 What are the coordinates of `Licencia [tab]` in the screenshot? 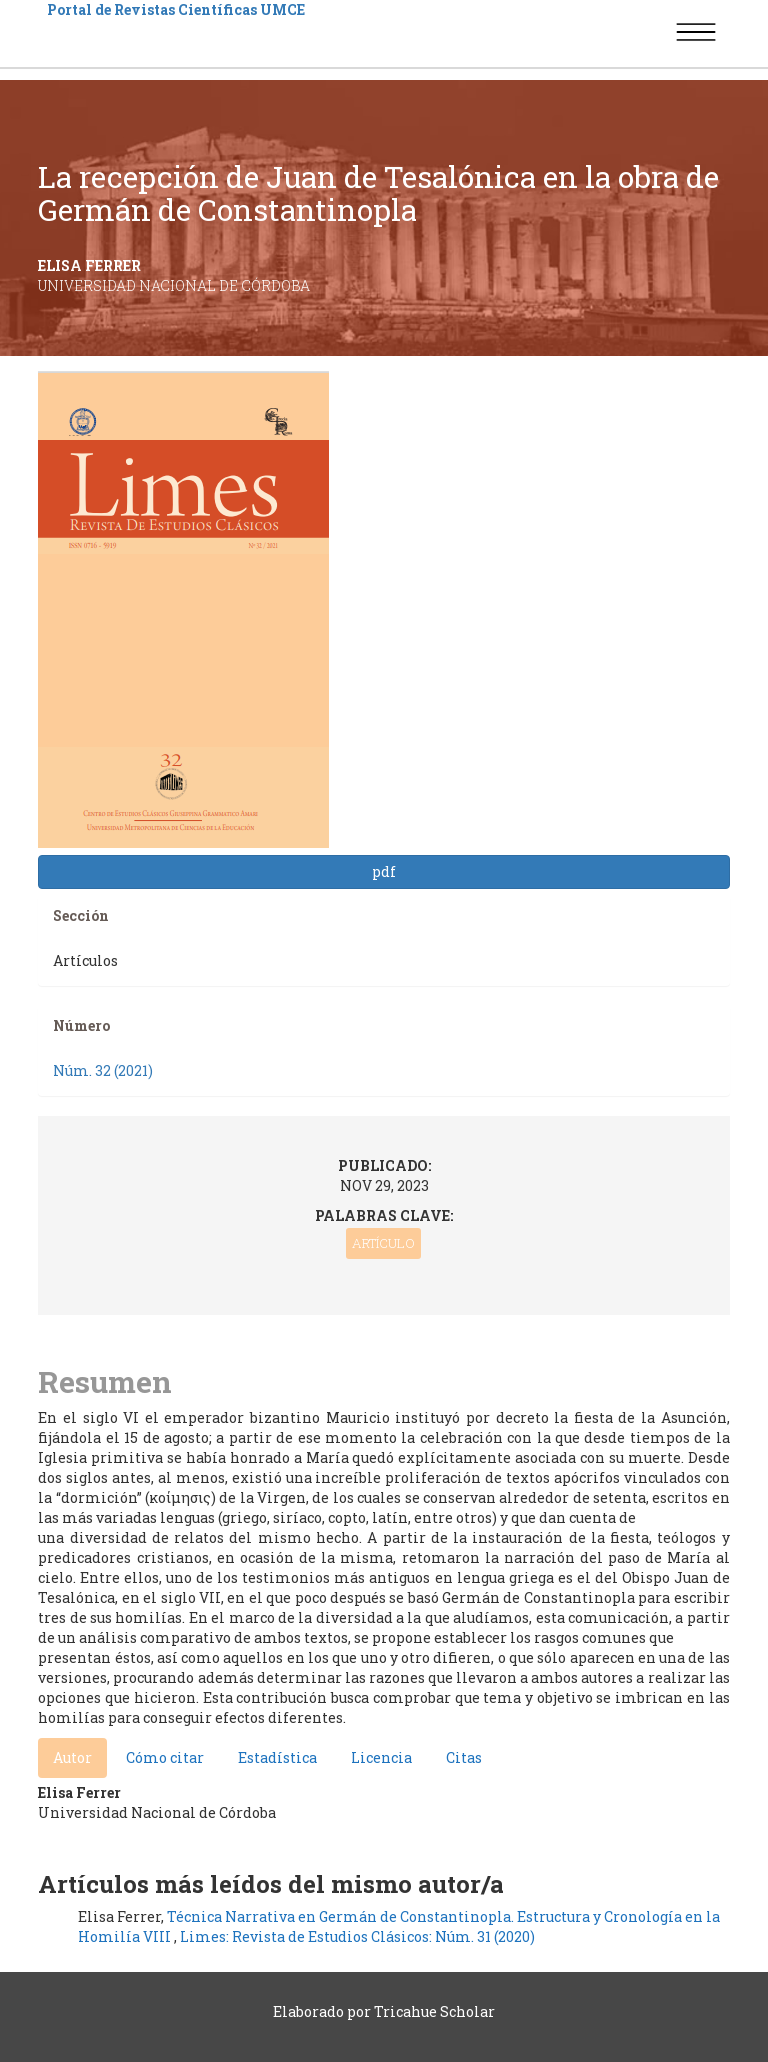 It's located at (381, 1757).